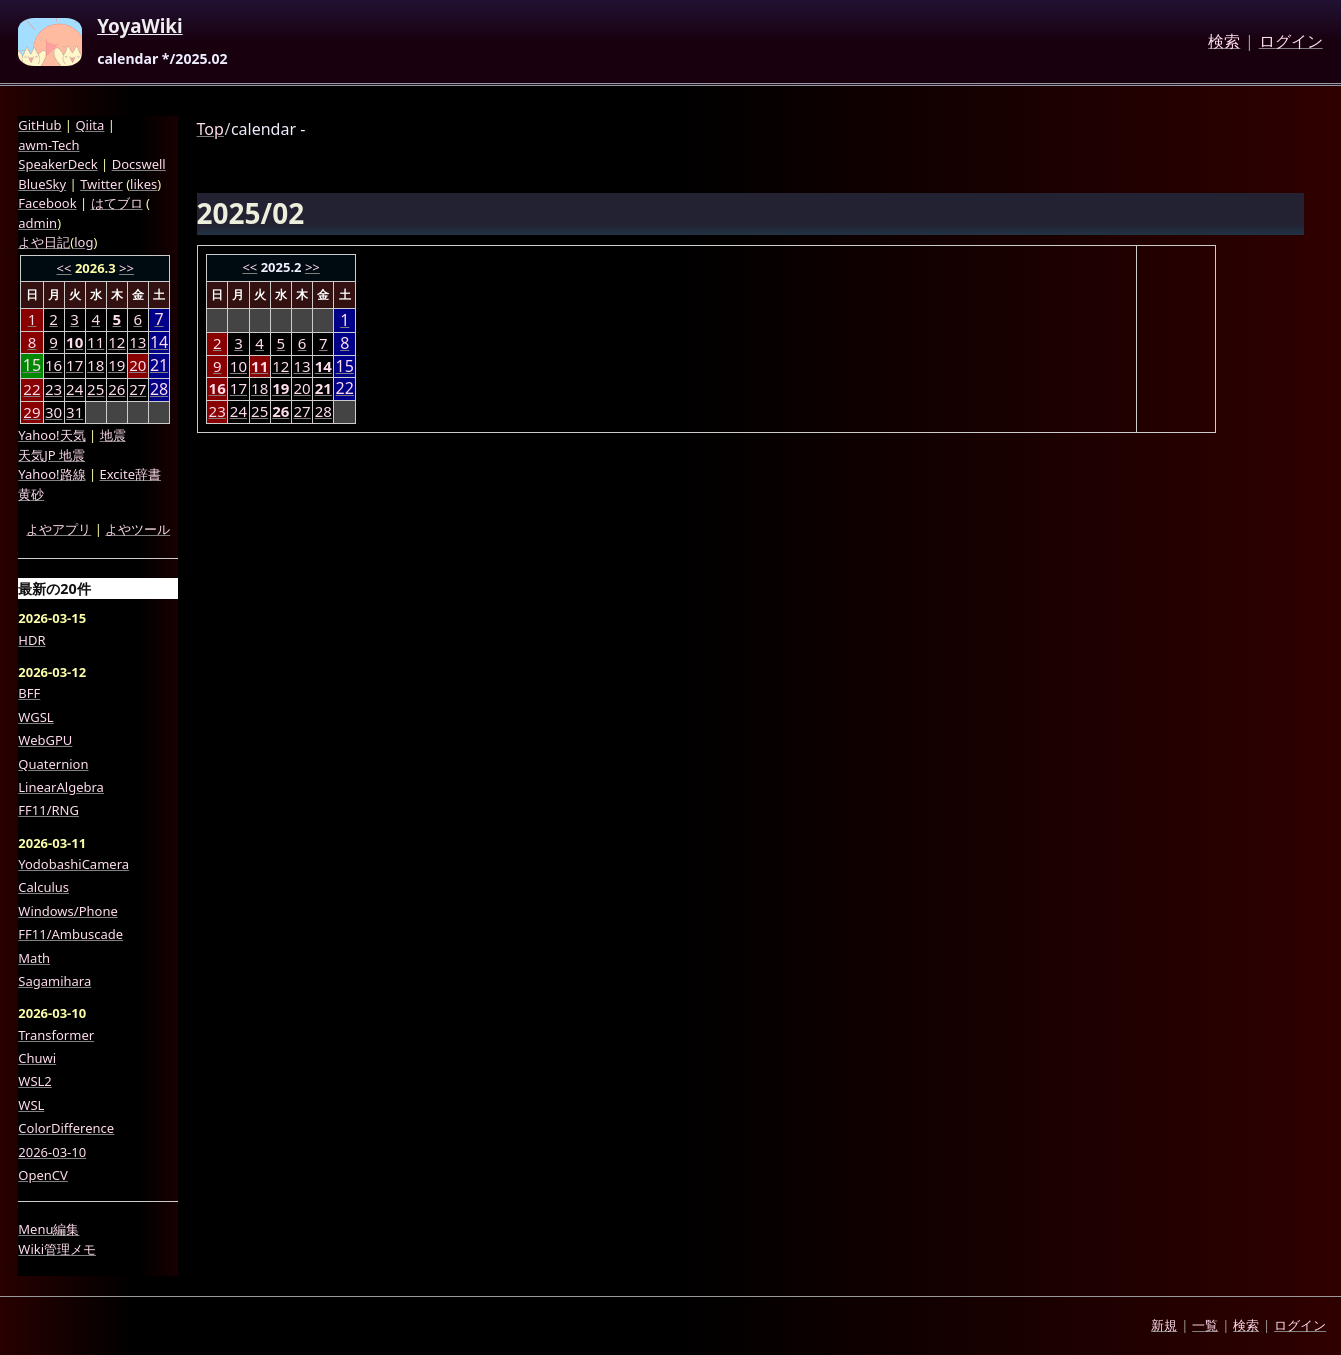 The image size is (1341, 1355). I want to click on よや日記, so click(44, 242).